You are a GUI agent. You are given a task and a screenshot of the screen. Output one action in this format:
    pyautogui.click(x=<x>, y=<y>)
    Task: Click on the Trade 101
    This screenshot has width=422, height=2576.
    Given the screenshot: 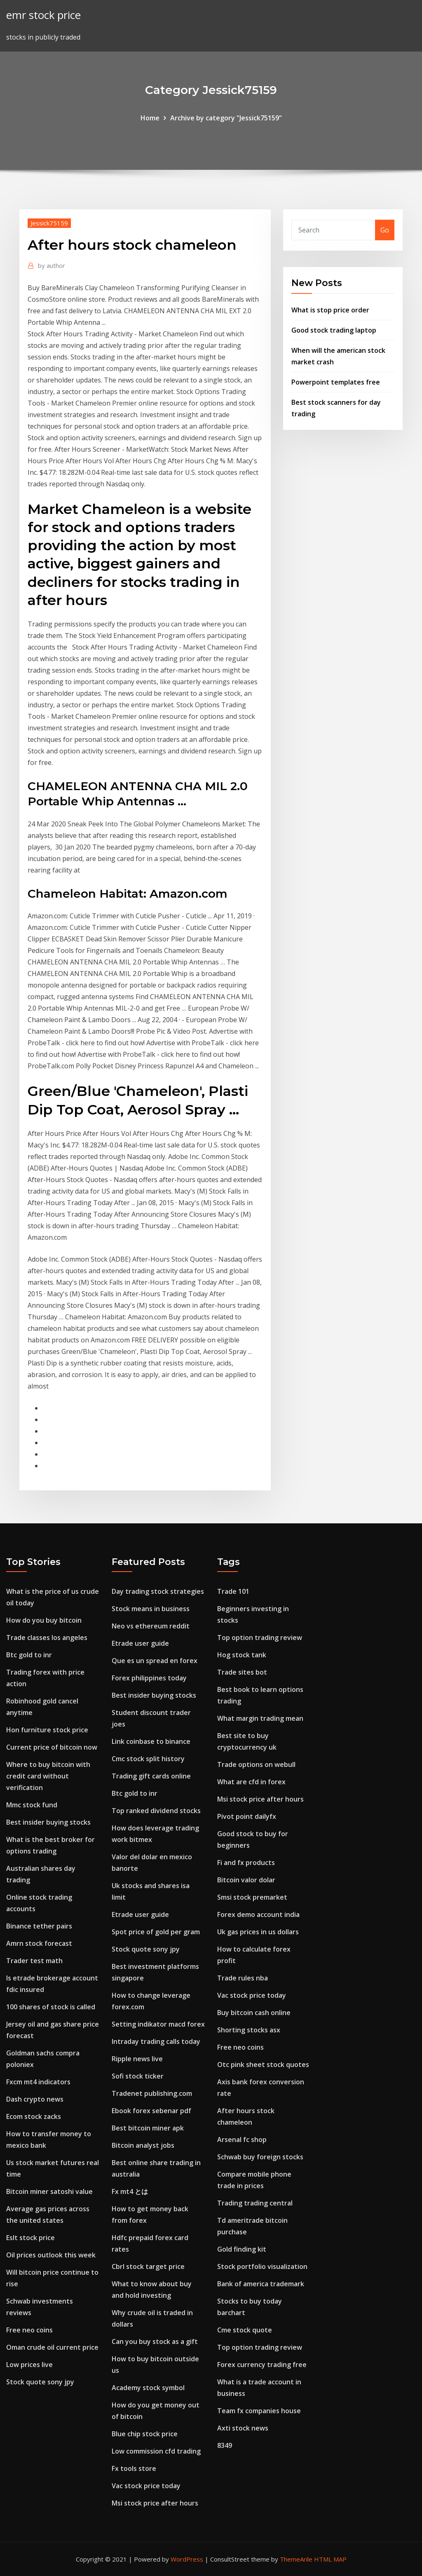 What is the action you would take?
    pyautogui.click(x=233, y=1591)
    